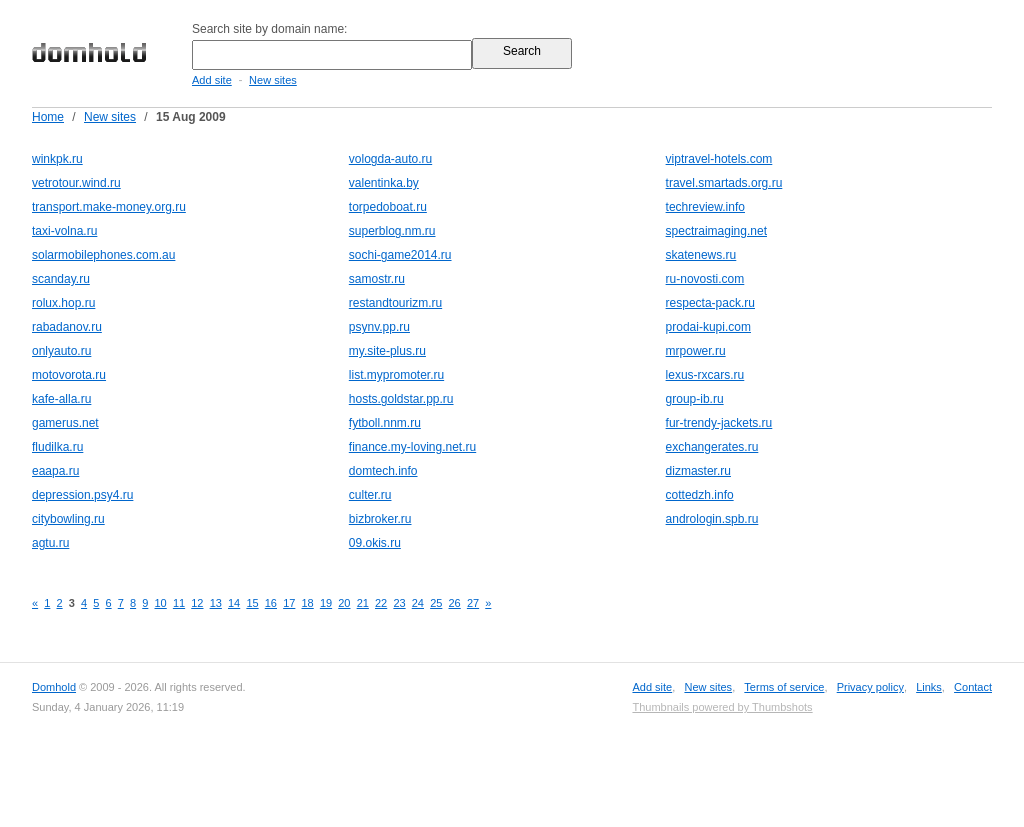  Describe the element at coordinates (82, 495) in the screenshot. I see `depression.psy4.ru` at that location.